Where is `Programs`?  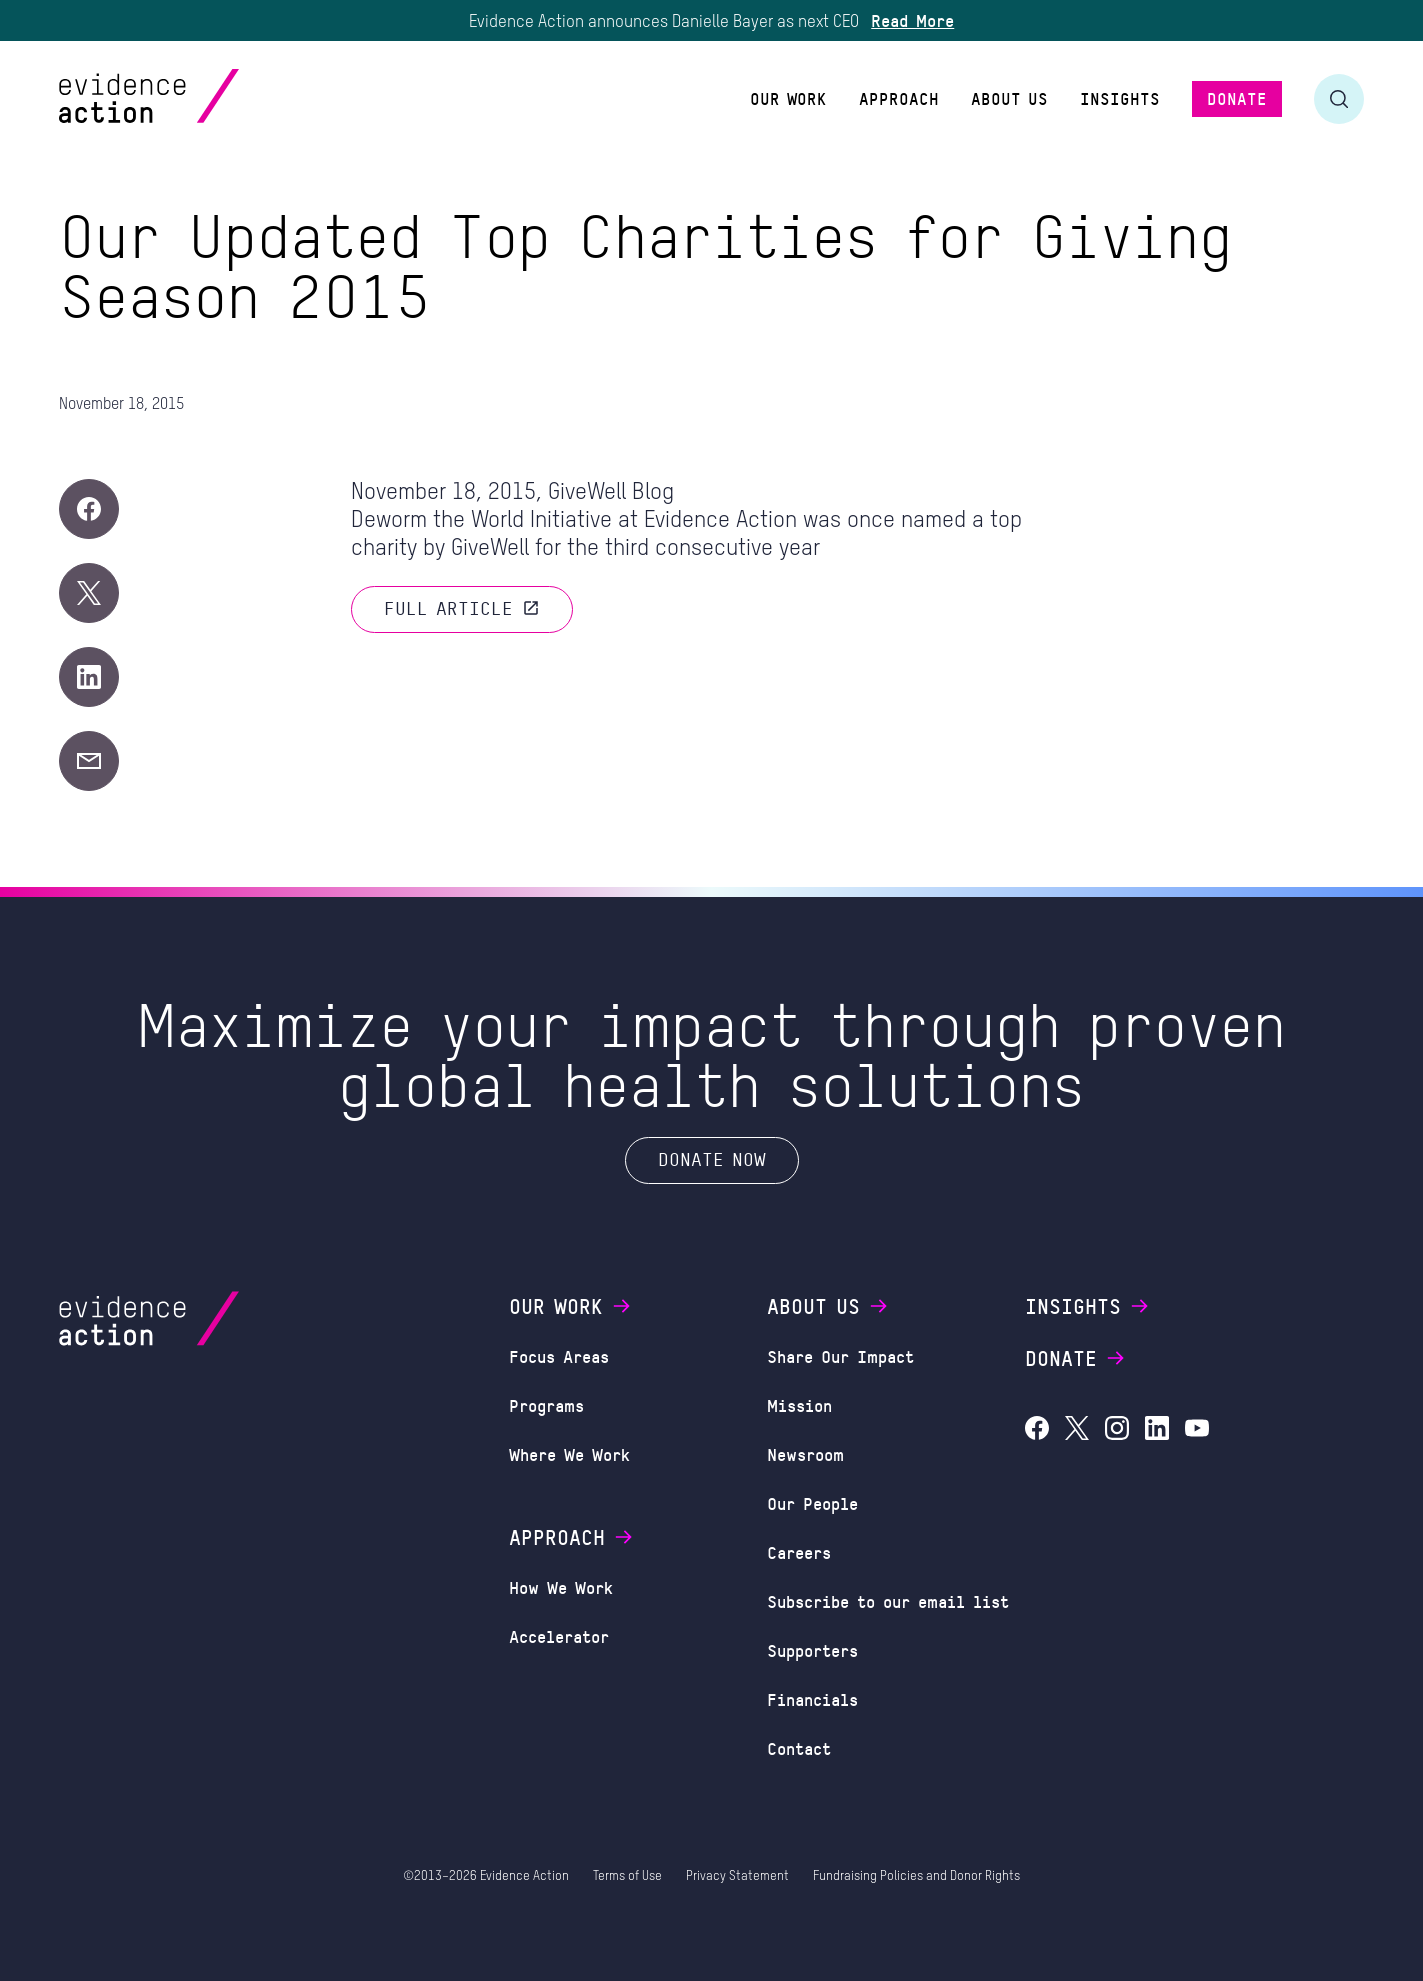 Programs is located at coordinates (546, 1405).